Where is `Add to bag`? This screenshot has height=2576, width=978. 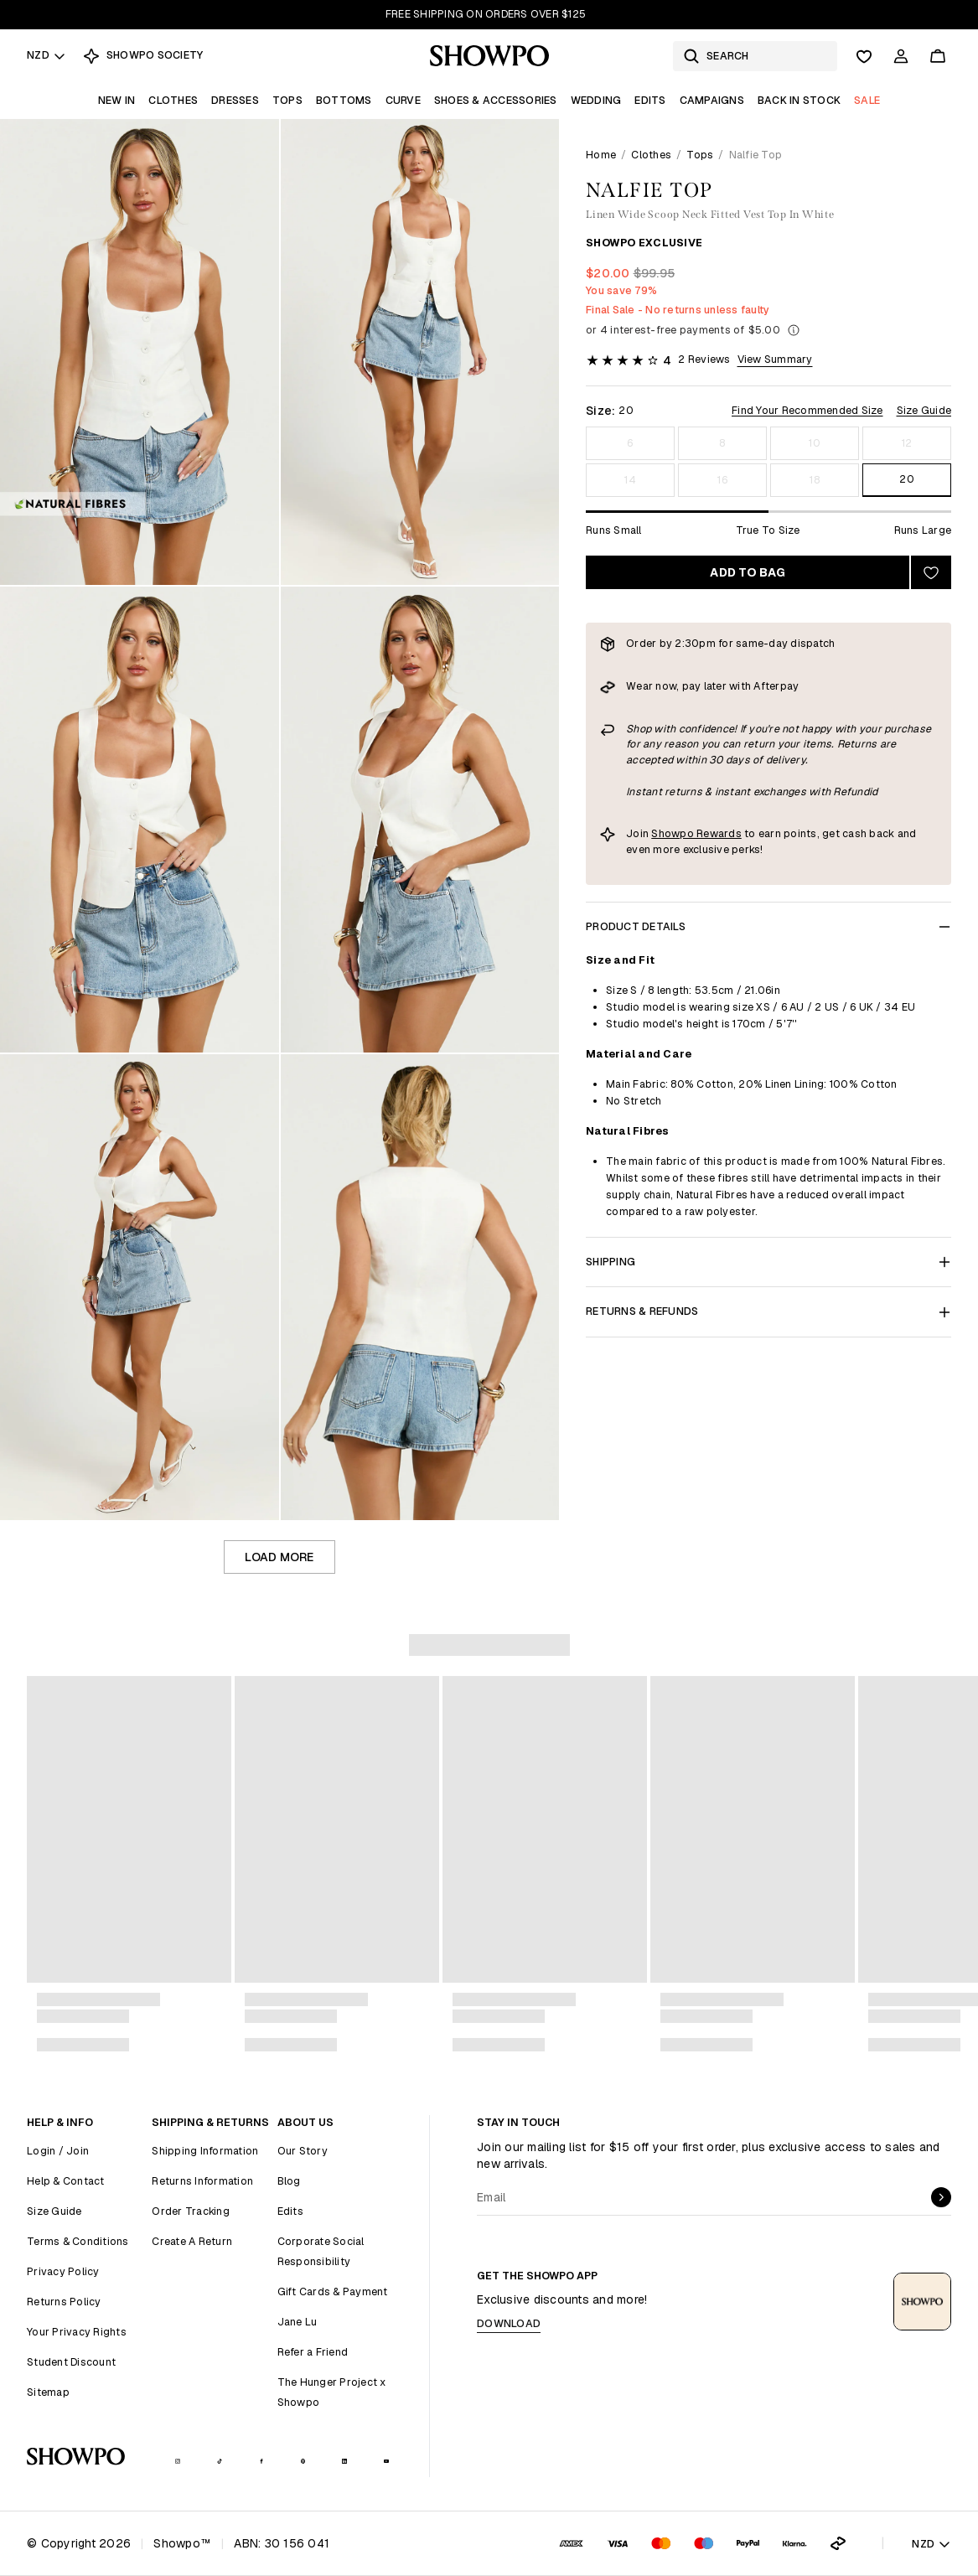
Add to bag is located at coordinates (747, 572).